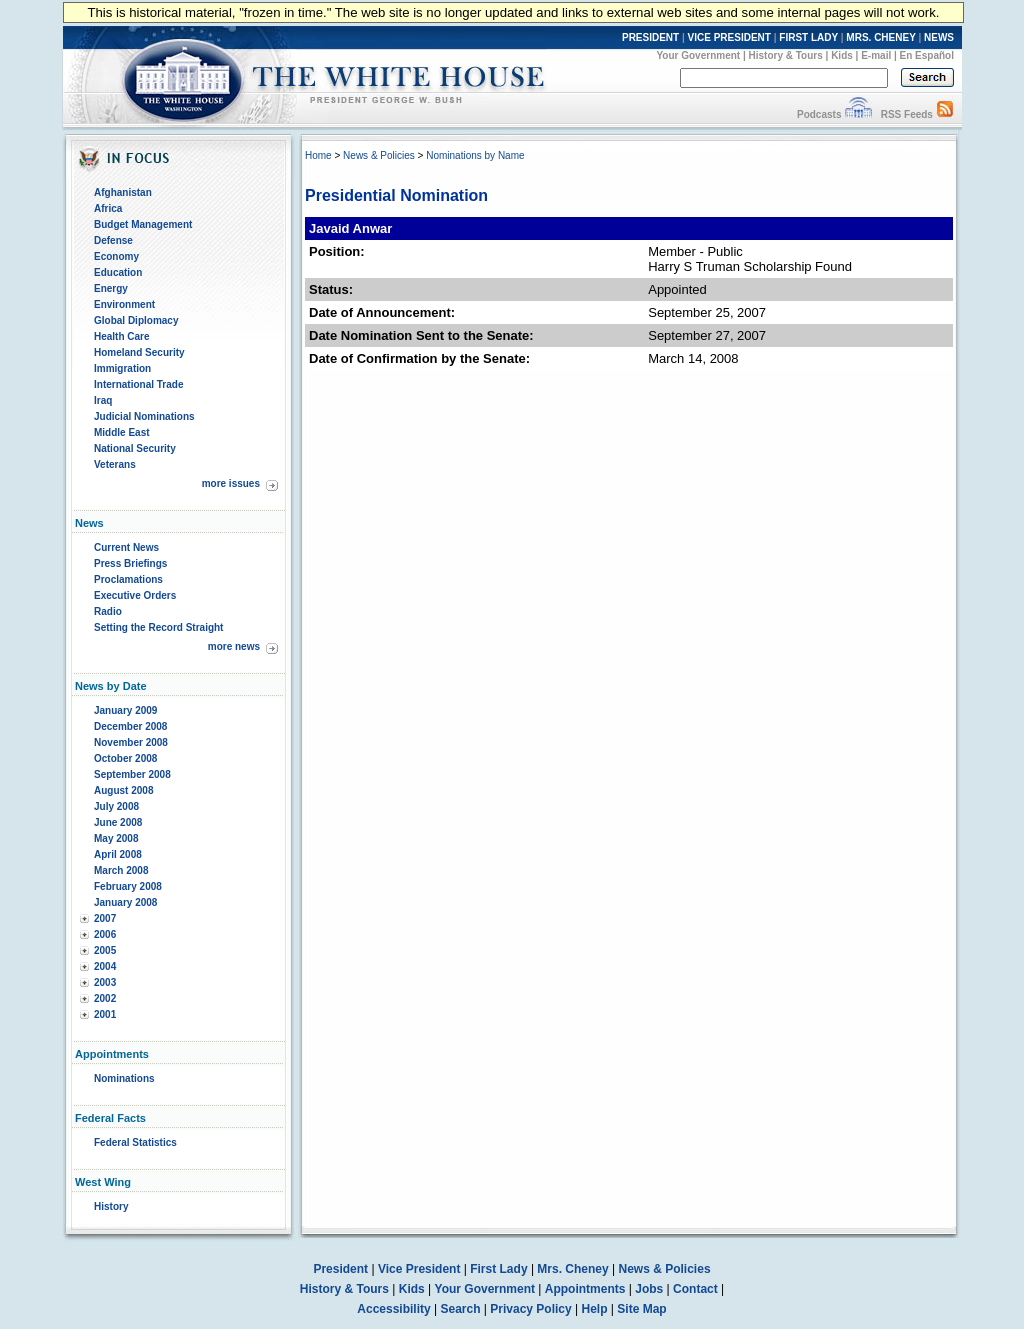  What do you see at coordinates (128, 886) in the screenshot?
I see `February 2008` at bounding box center [128, 886].